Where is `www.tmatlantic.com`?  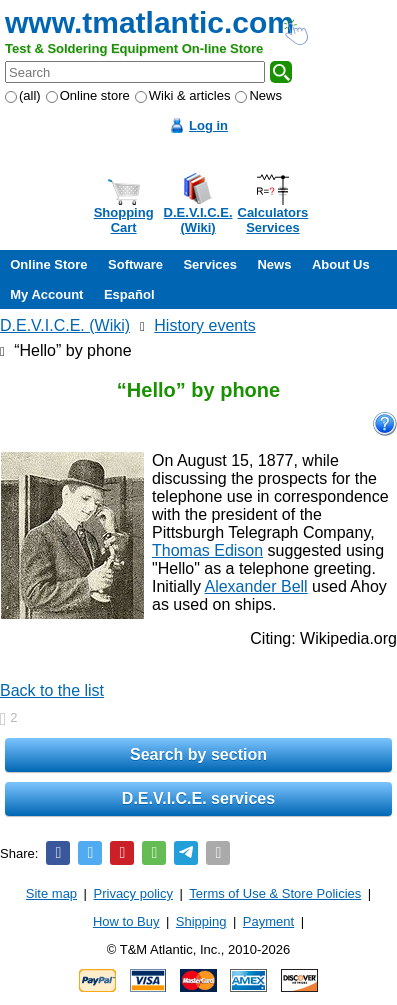
www.tmatlantic.com is located at coordinates (149, 22).